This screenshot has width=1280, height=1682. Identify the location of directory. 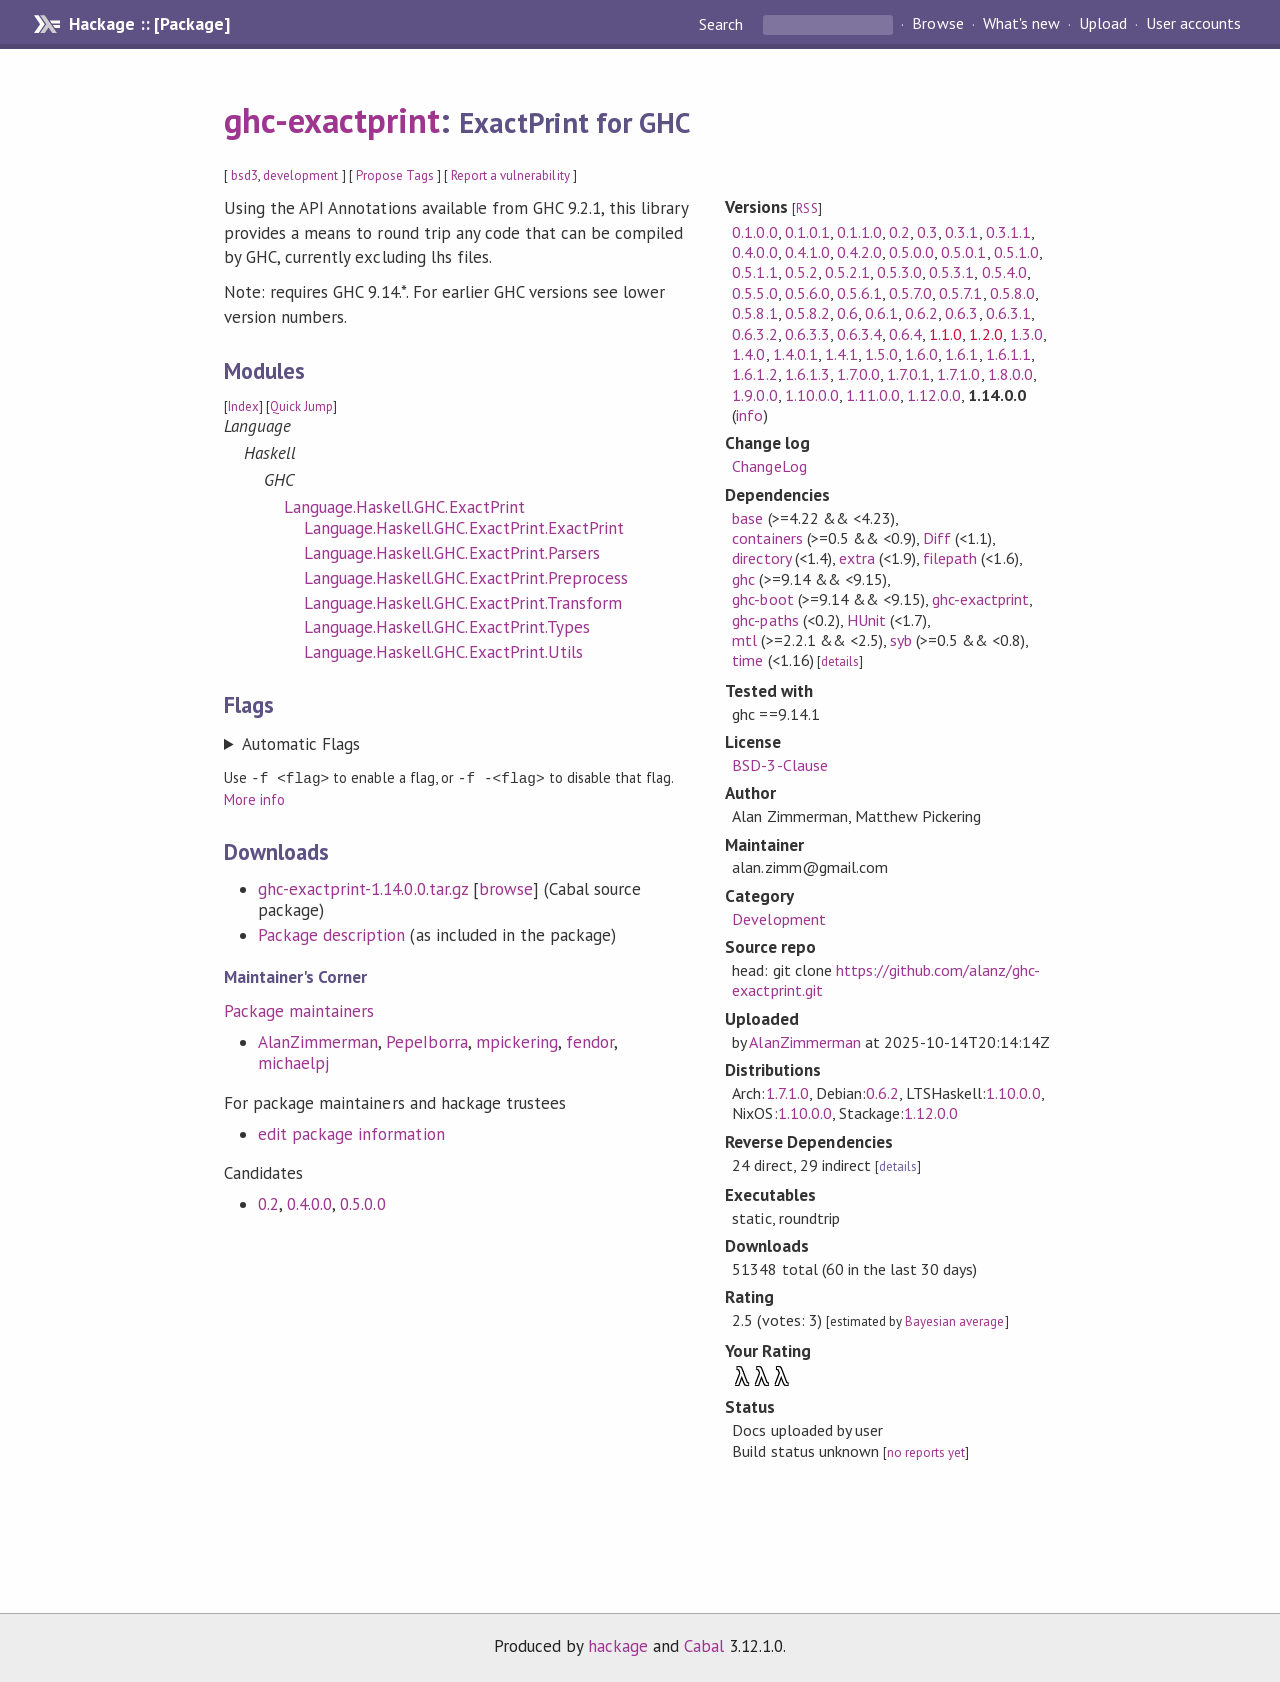
(761, 558).